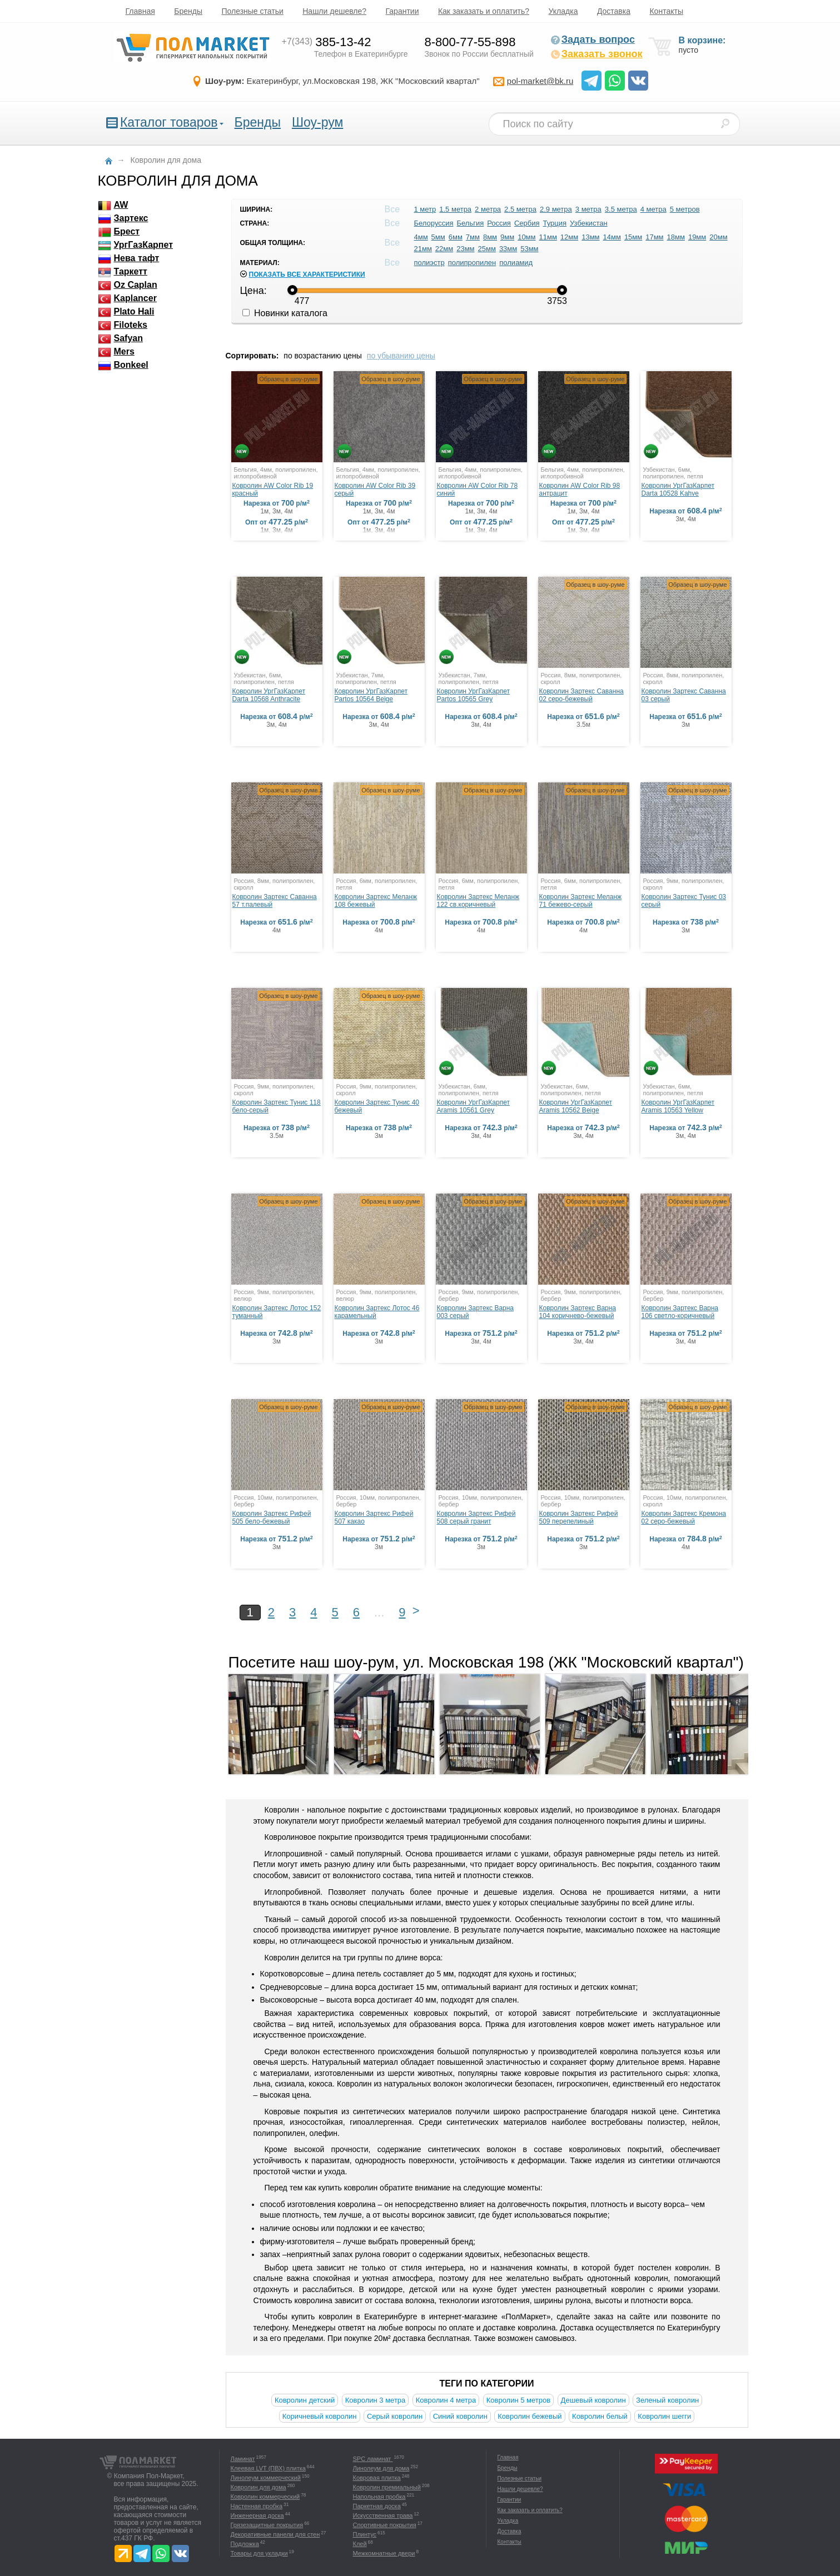 The width and height of the screenshot is (840, 2576). Describe the element at coordinates (508, 248) in the screenshot. I see `33мм` at that location.